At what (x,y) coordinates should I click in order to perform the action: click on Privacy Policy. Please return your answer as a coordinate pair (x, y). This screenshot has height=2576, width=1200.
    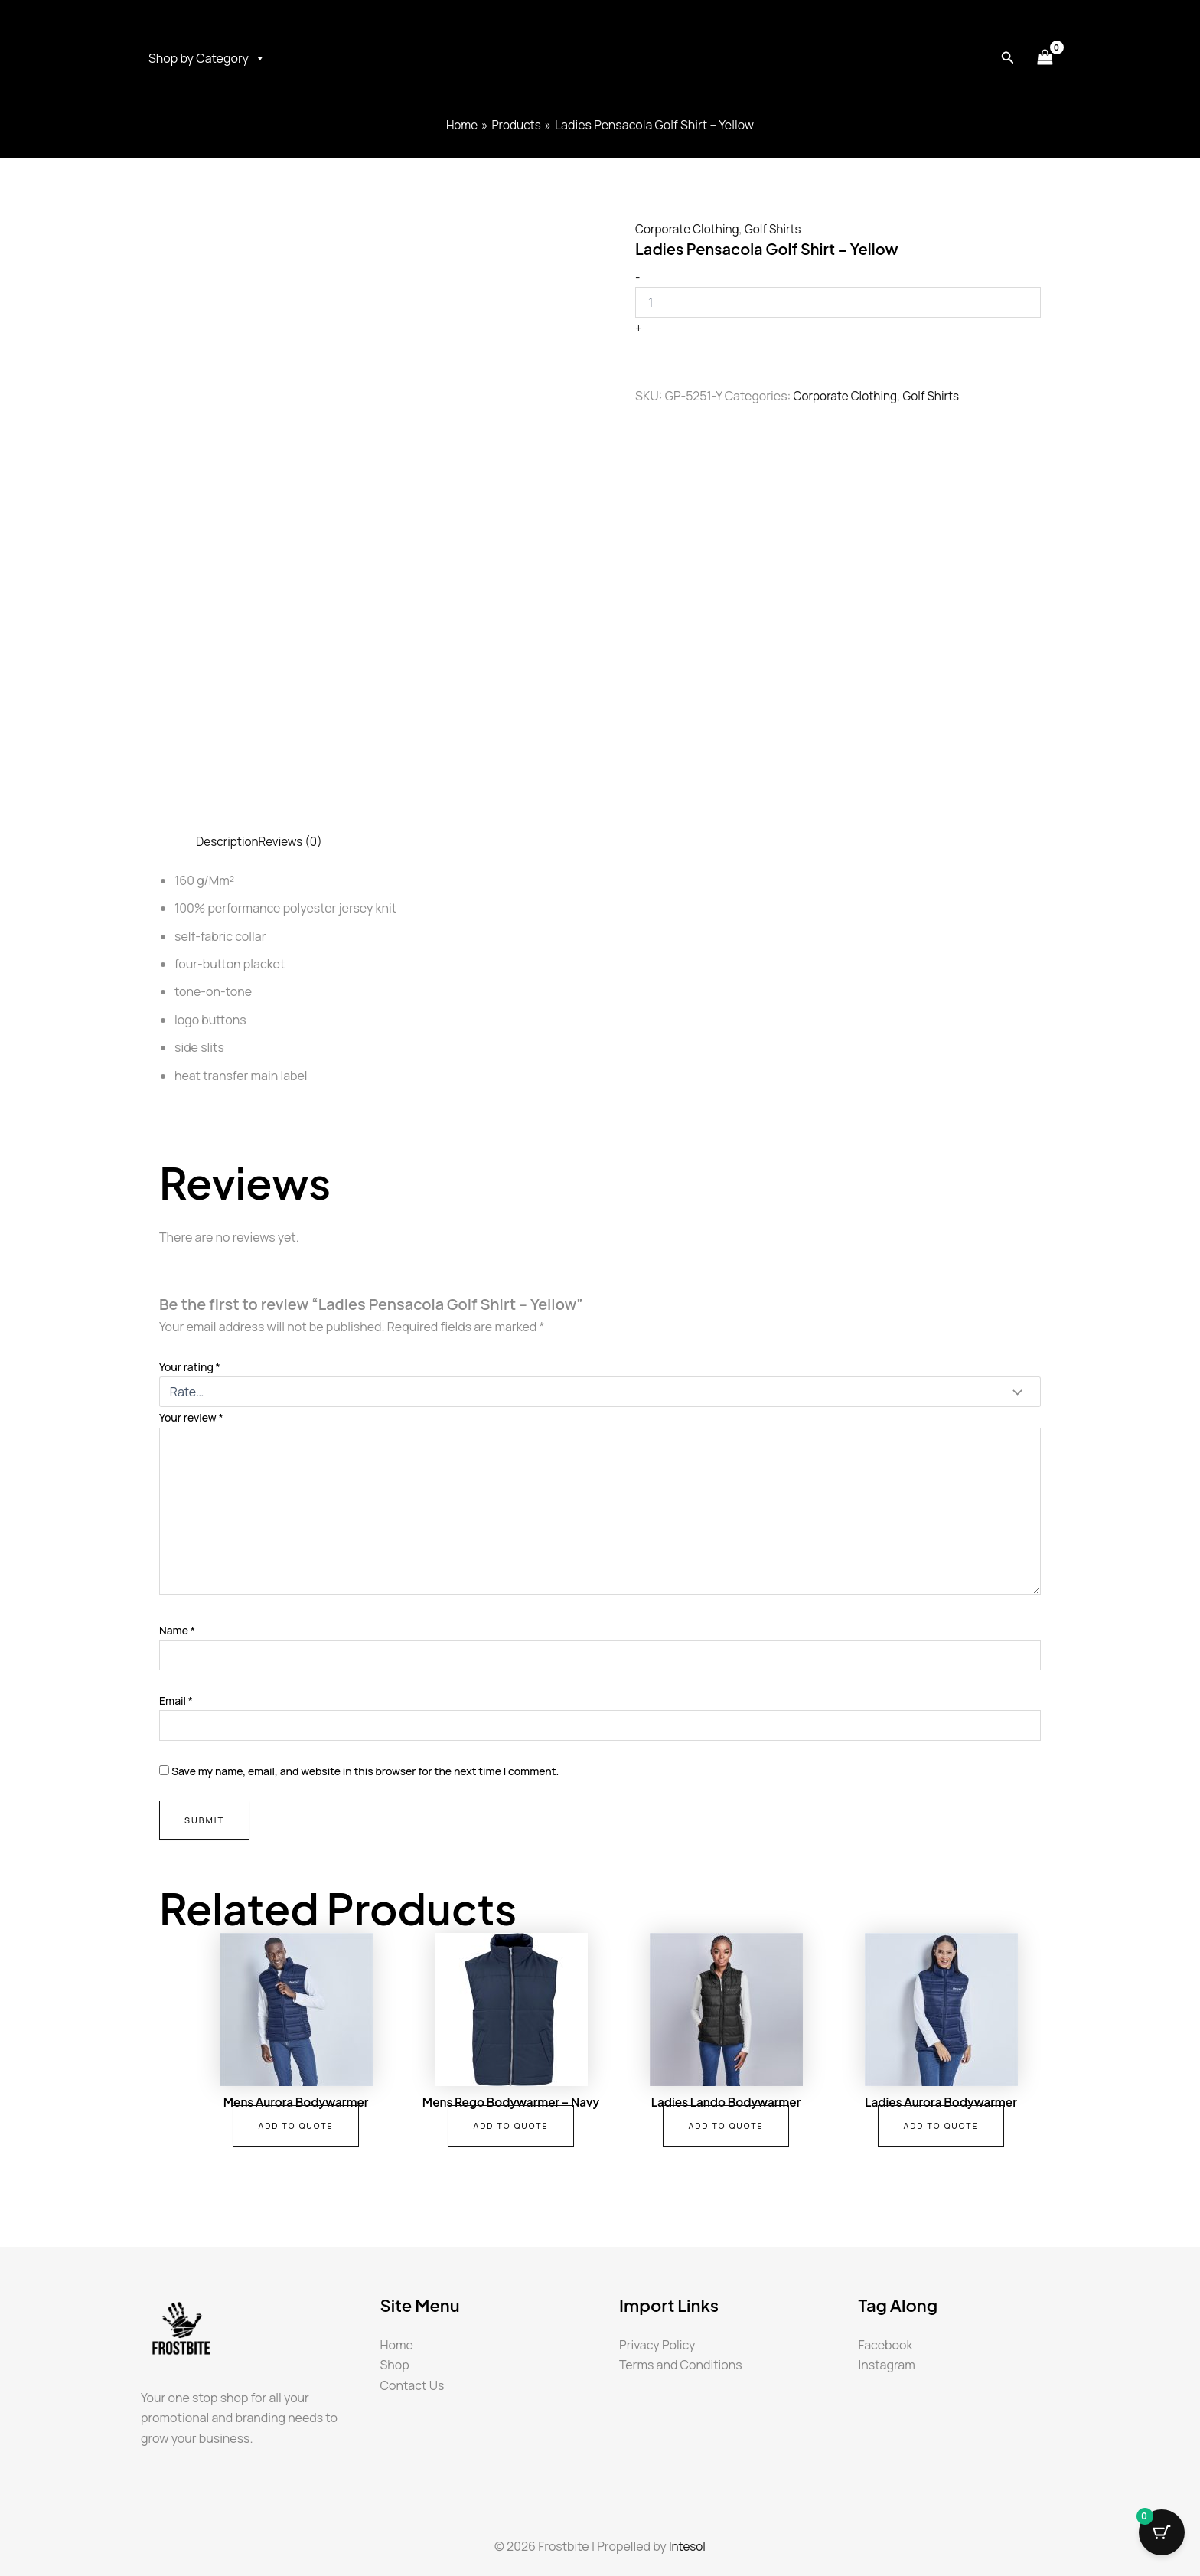
    Looking at the image, I should click on (657, 2344).